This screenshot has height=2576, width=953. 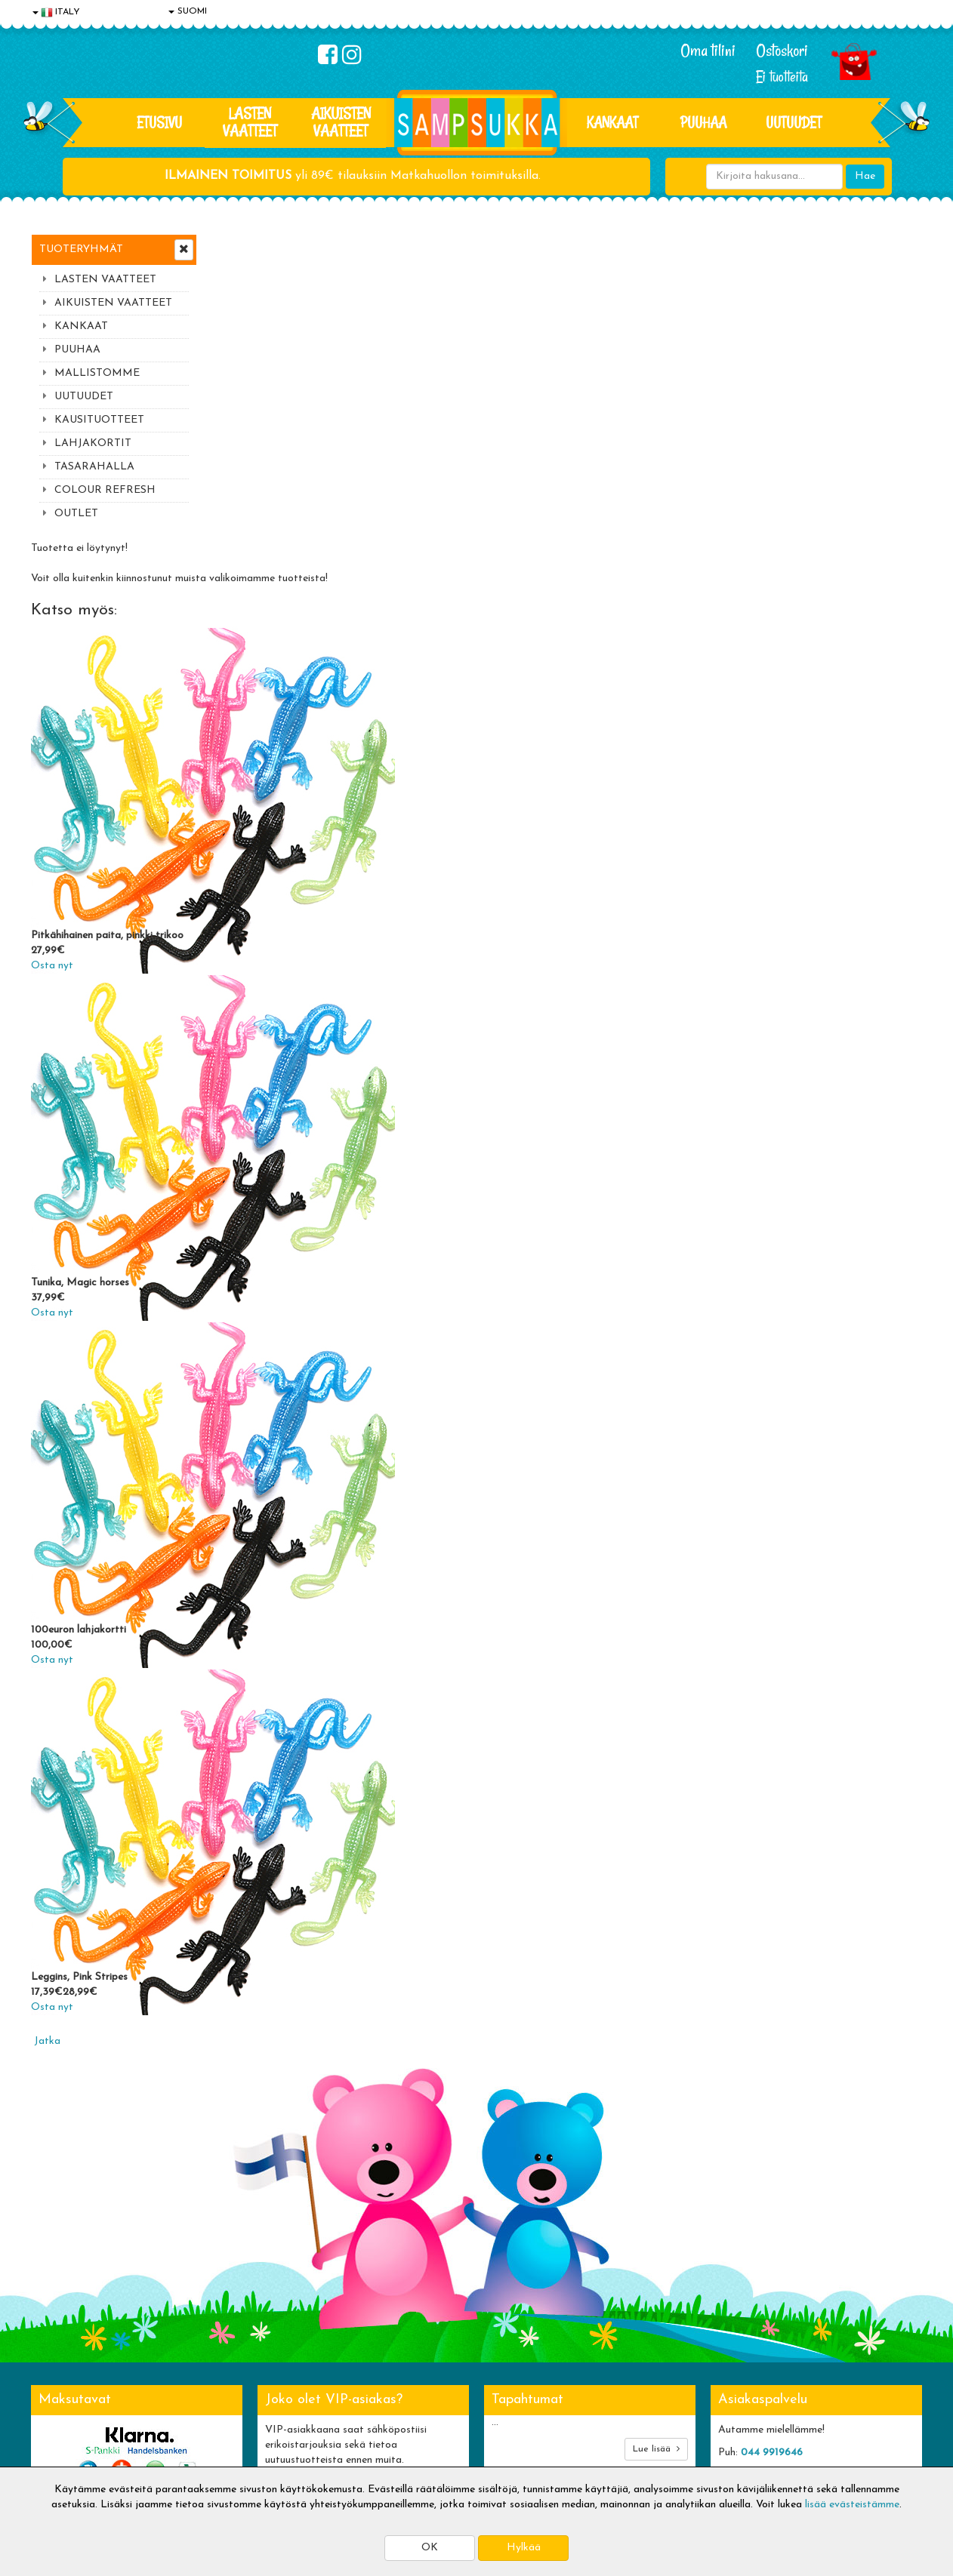 What do you see at coordinates (247, 2360) in the screenshot?
I see `Toimitusehdot` at bounding box center [247, 2360].